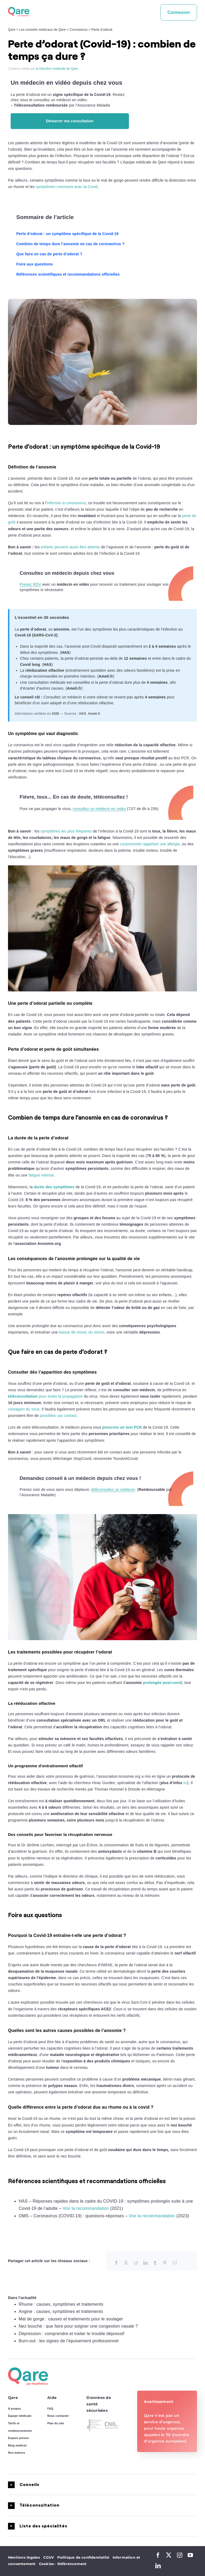  Describe the element at coordinates (83, 2557) in the screenshot. I see `Politique de confidentialité` at that location.